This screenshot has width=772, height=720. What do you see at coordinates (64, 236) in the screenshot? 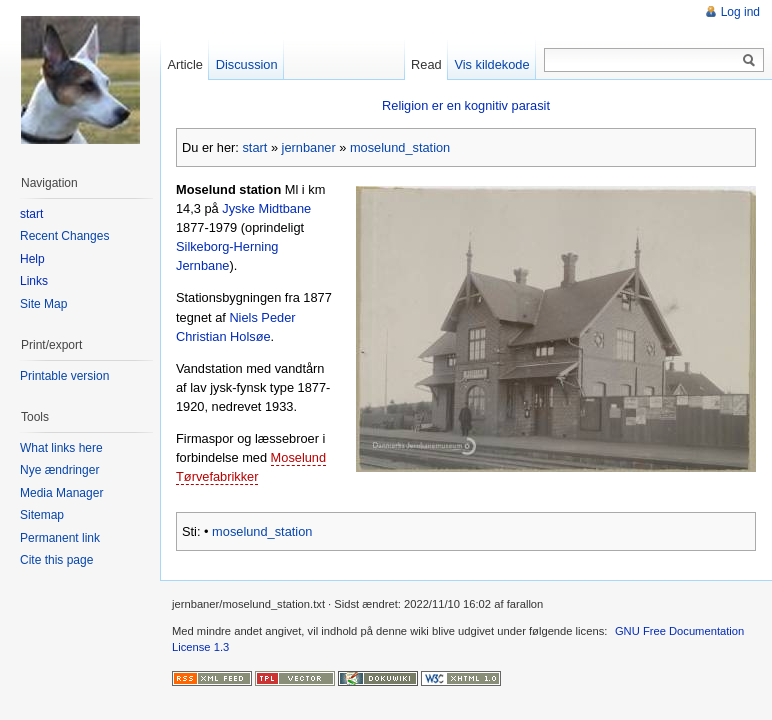
I see `Recent Changes` at bounding box center [64, 236].